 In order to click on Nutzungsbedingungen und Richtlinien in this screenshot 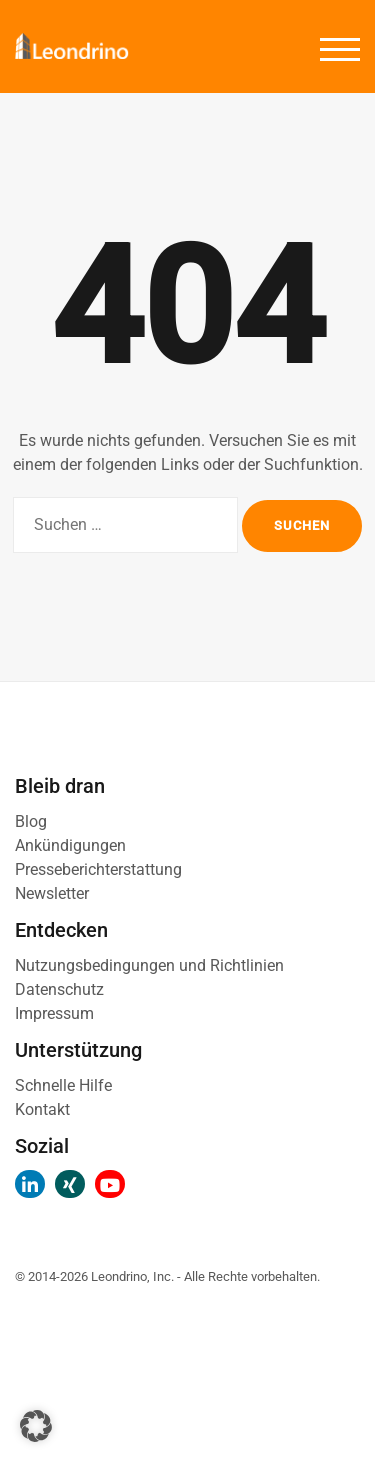, I will do `click(149, 965)`.